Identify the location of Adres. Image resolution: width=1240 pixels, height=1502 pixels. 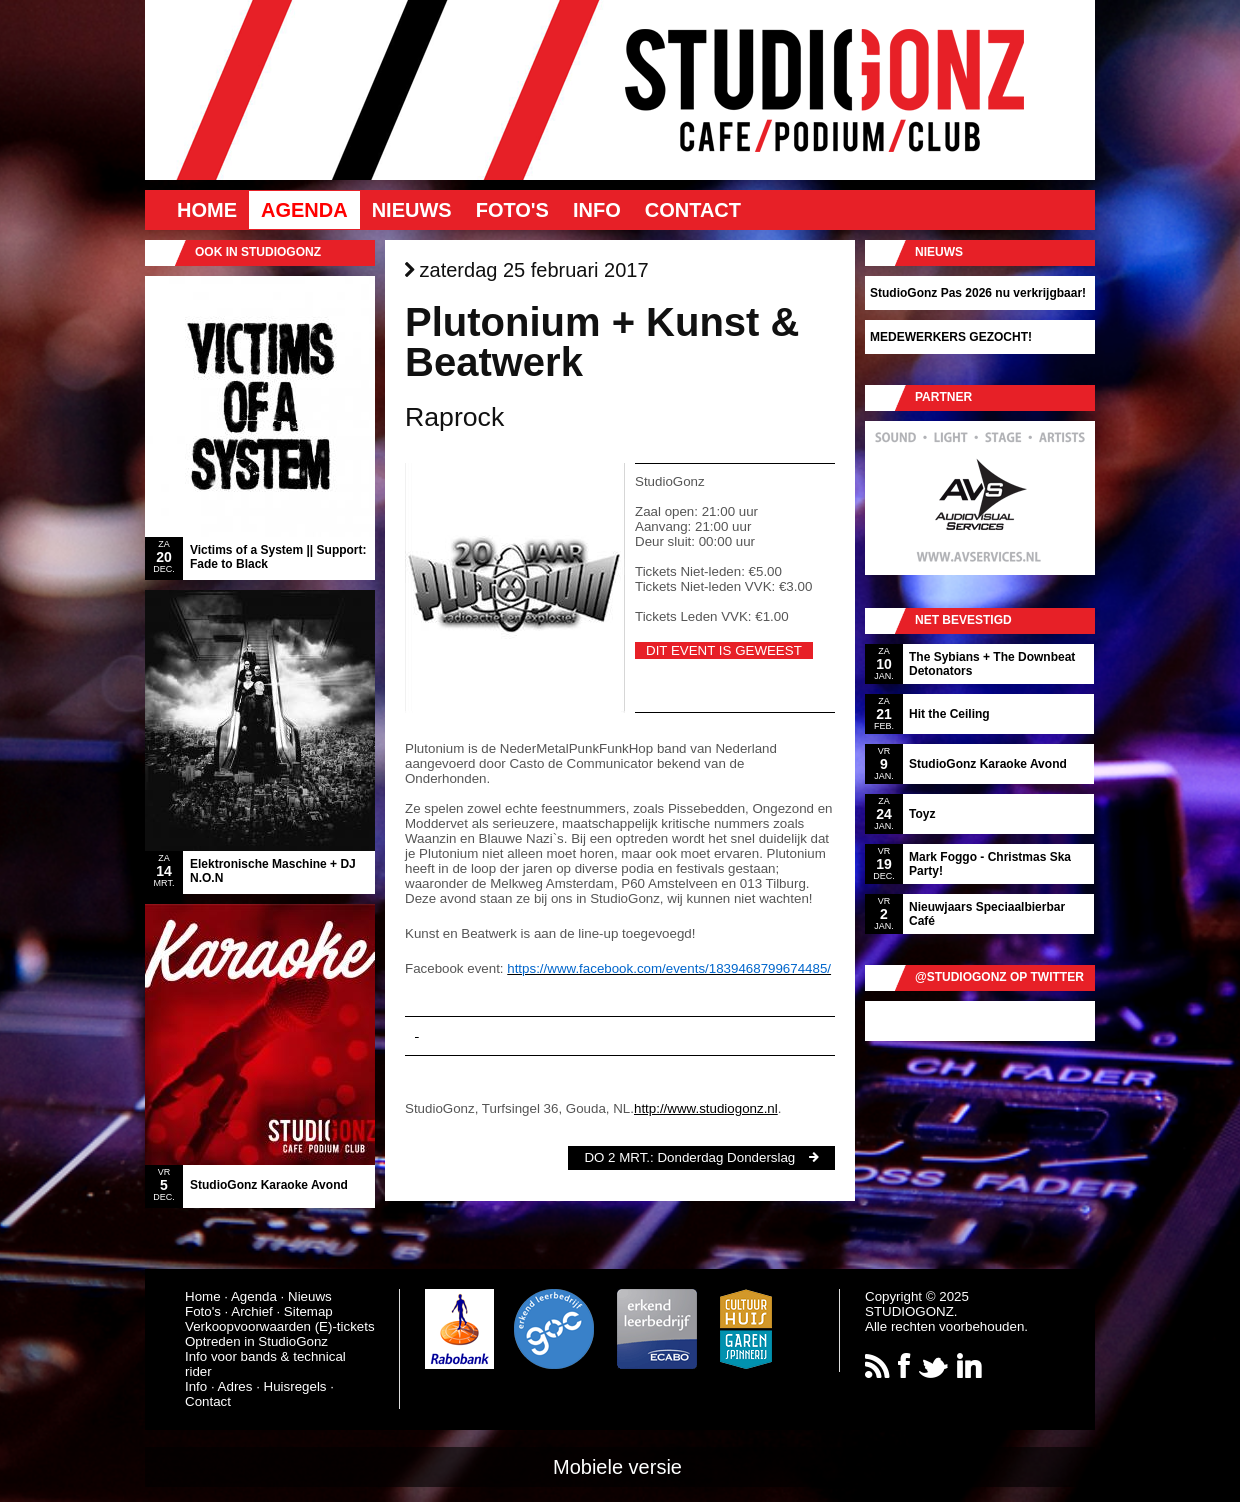
(235, 1386).